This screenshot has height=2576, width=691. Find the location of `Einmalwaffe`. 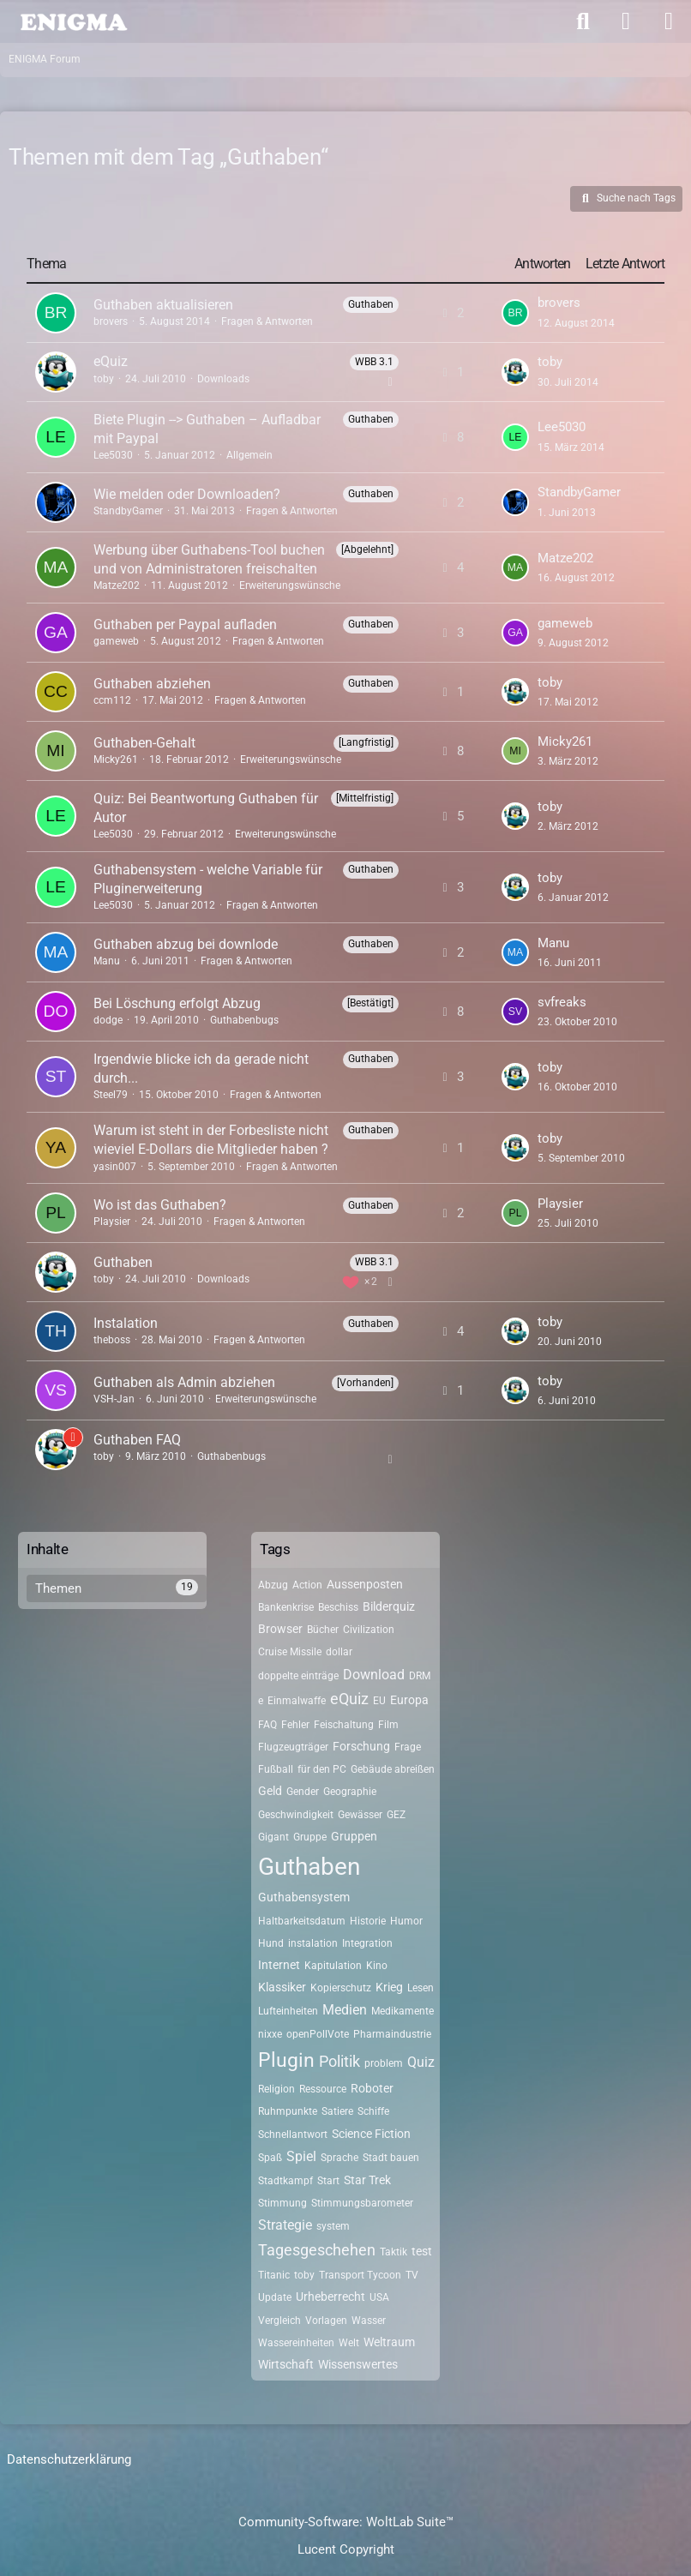

Einmalwaffe is located at coordinates (296, 1701).